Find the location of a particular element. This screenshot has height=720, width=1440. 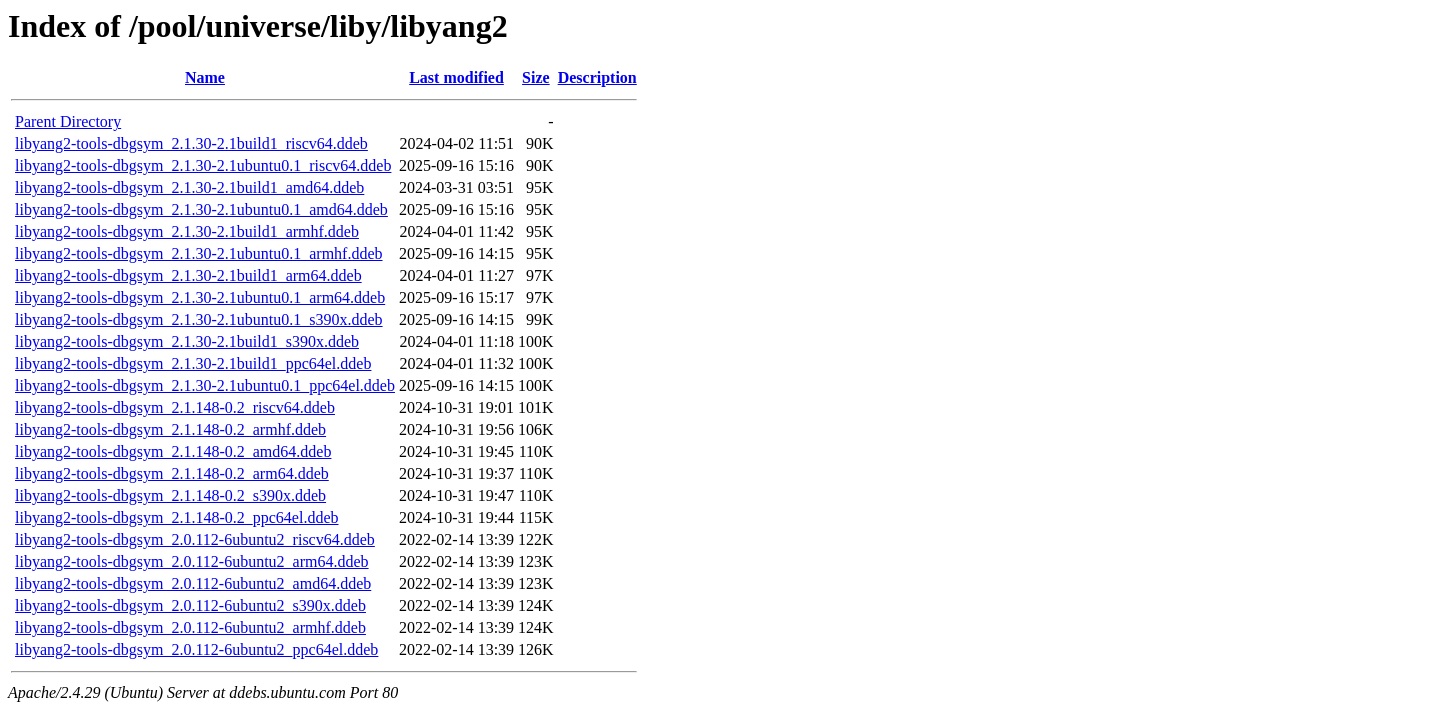

libyang2-tools-dbgsym_2.1.148-0.2_ppc64el.ddeb is located at coordinates (177, 517).